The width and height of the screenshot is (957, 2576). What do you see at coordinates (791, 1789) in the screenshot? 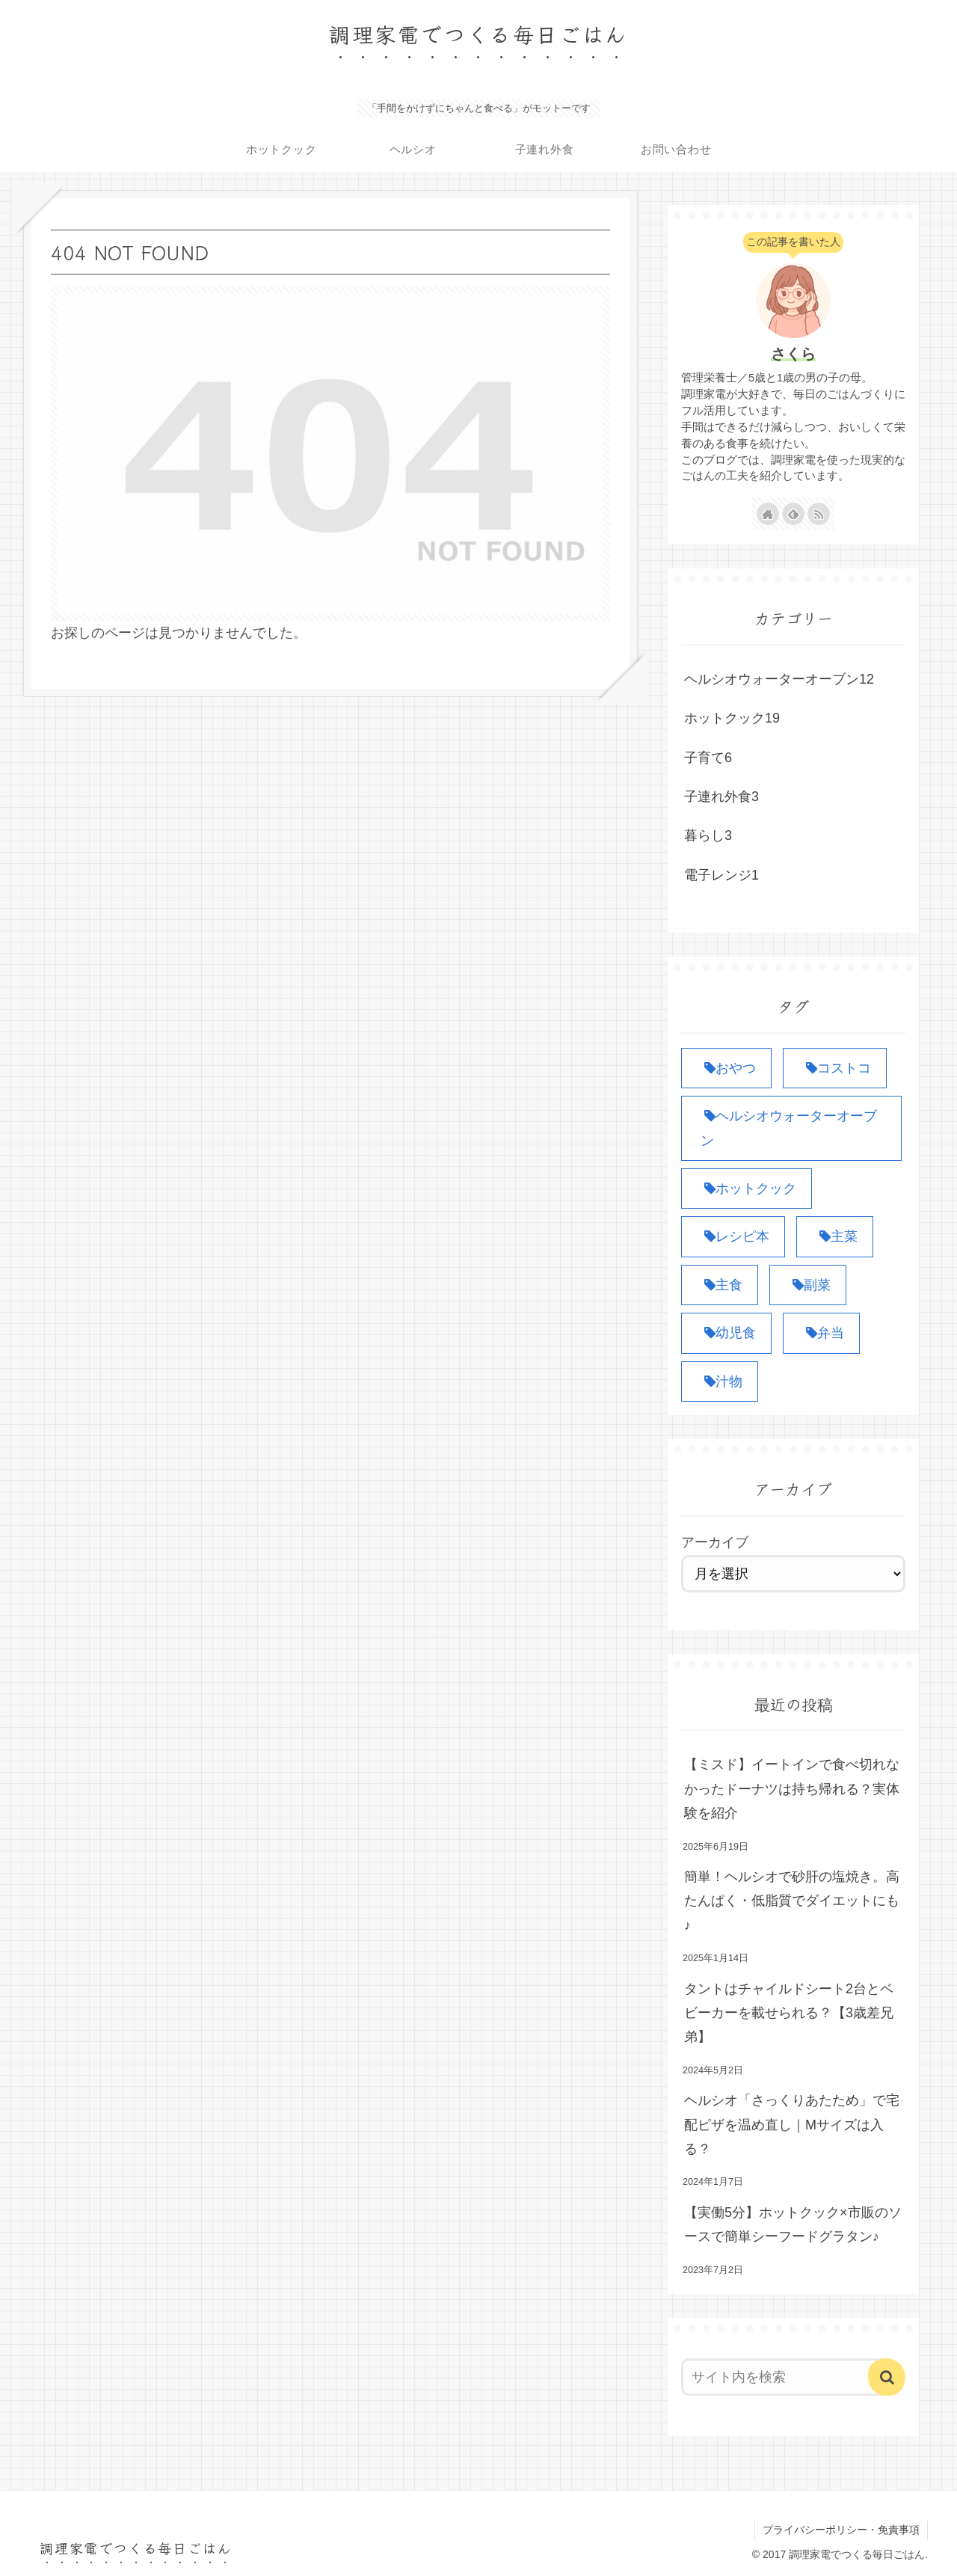
I see `【ミスド】イートインで食べ切れなかったドーナツは持ち帰れる？実体験を紹介` at bounding box center [791, 1789].